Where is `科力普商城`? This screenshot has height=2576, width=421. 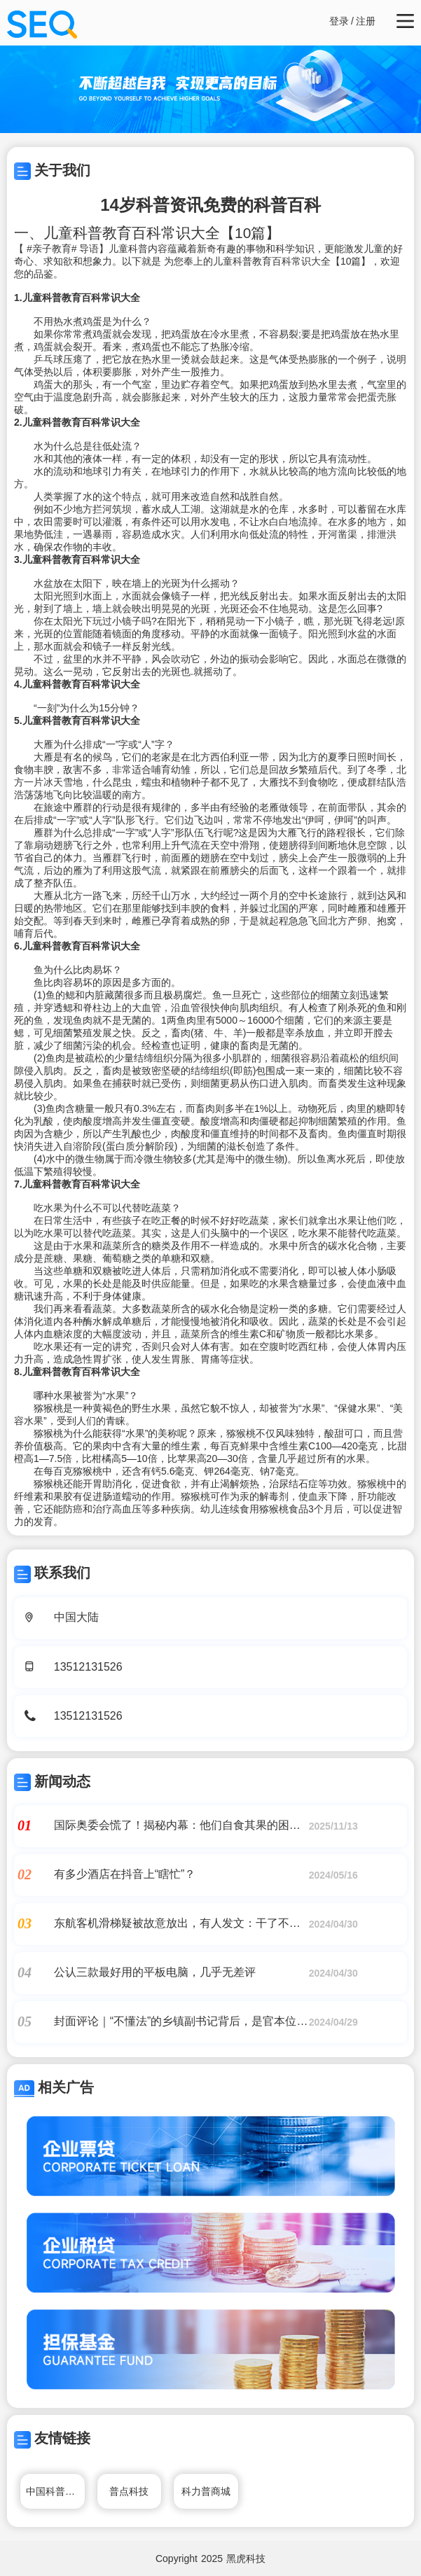 科力普商城 is located at coordinates (205, 2491).